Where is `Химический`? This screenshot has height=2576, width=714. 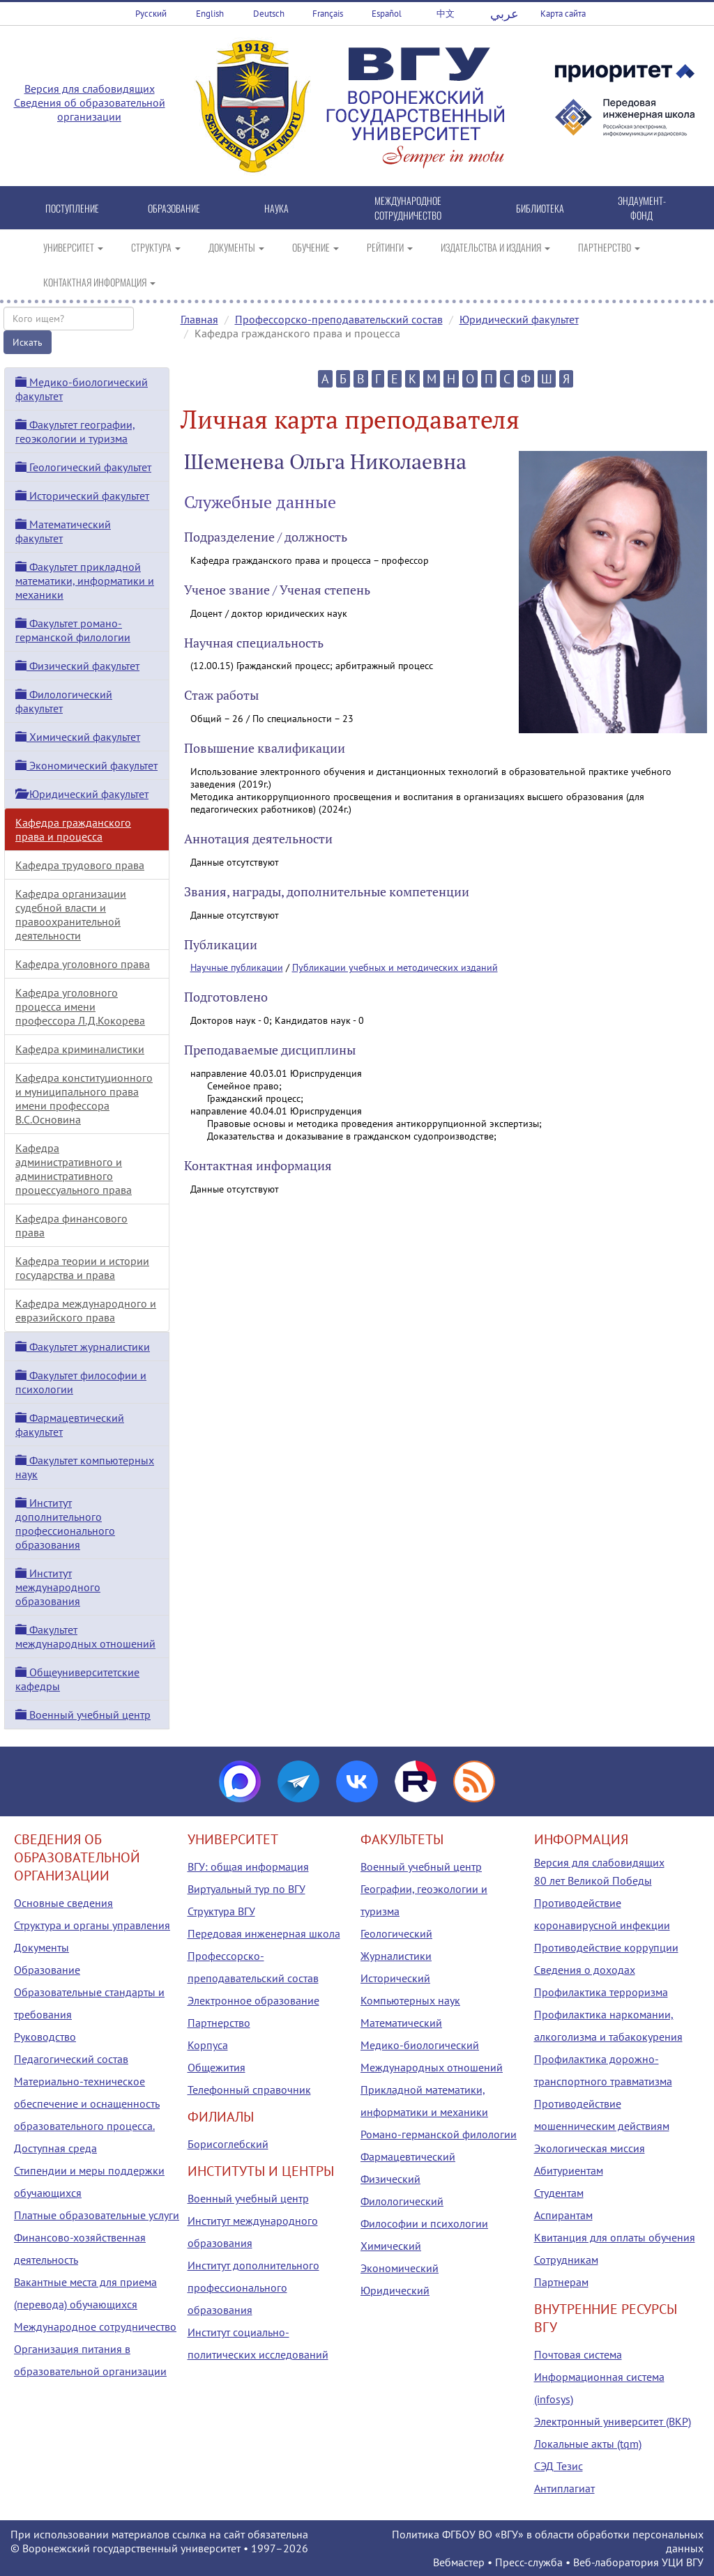
Химический is located at coordinates (390, 2246).